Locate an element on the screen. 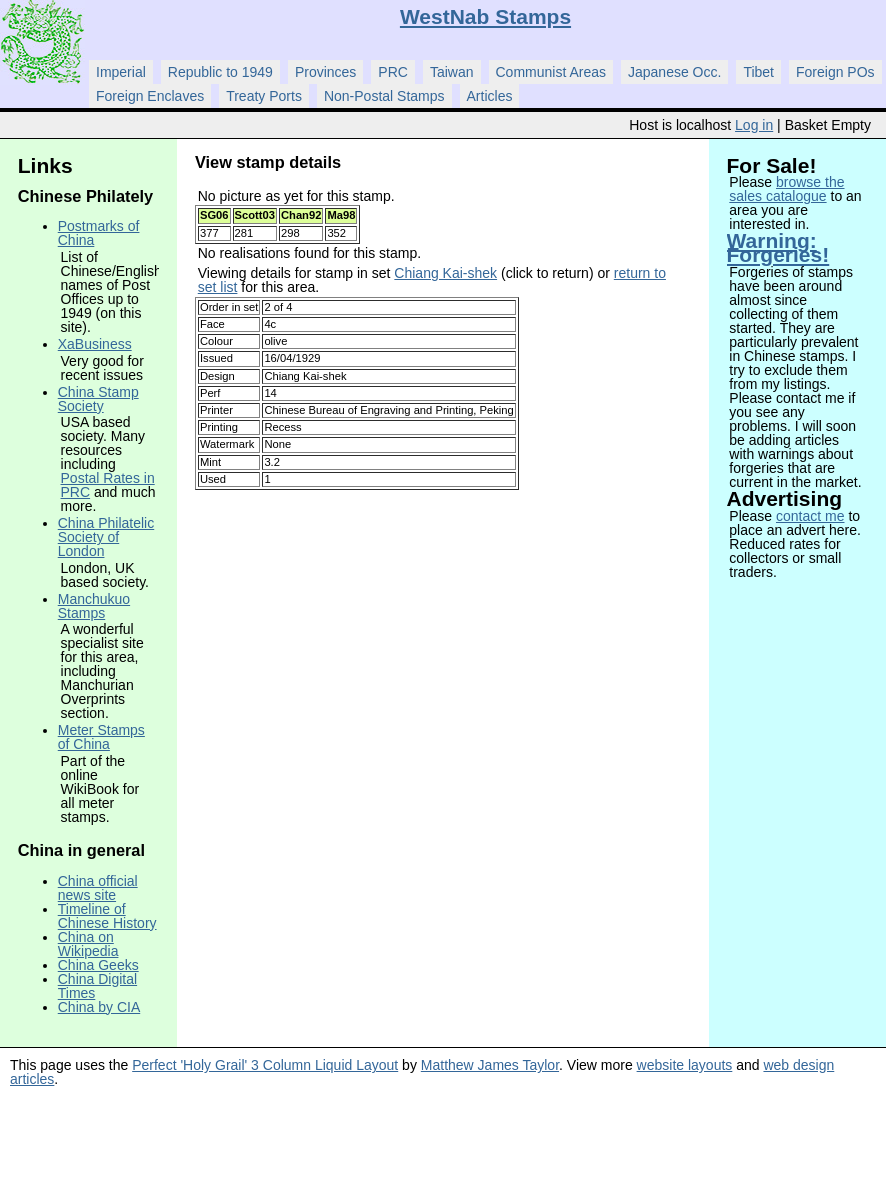  Foreign Enclaves is located at coordinates (150, 96).